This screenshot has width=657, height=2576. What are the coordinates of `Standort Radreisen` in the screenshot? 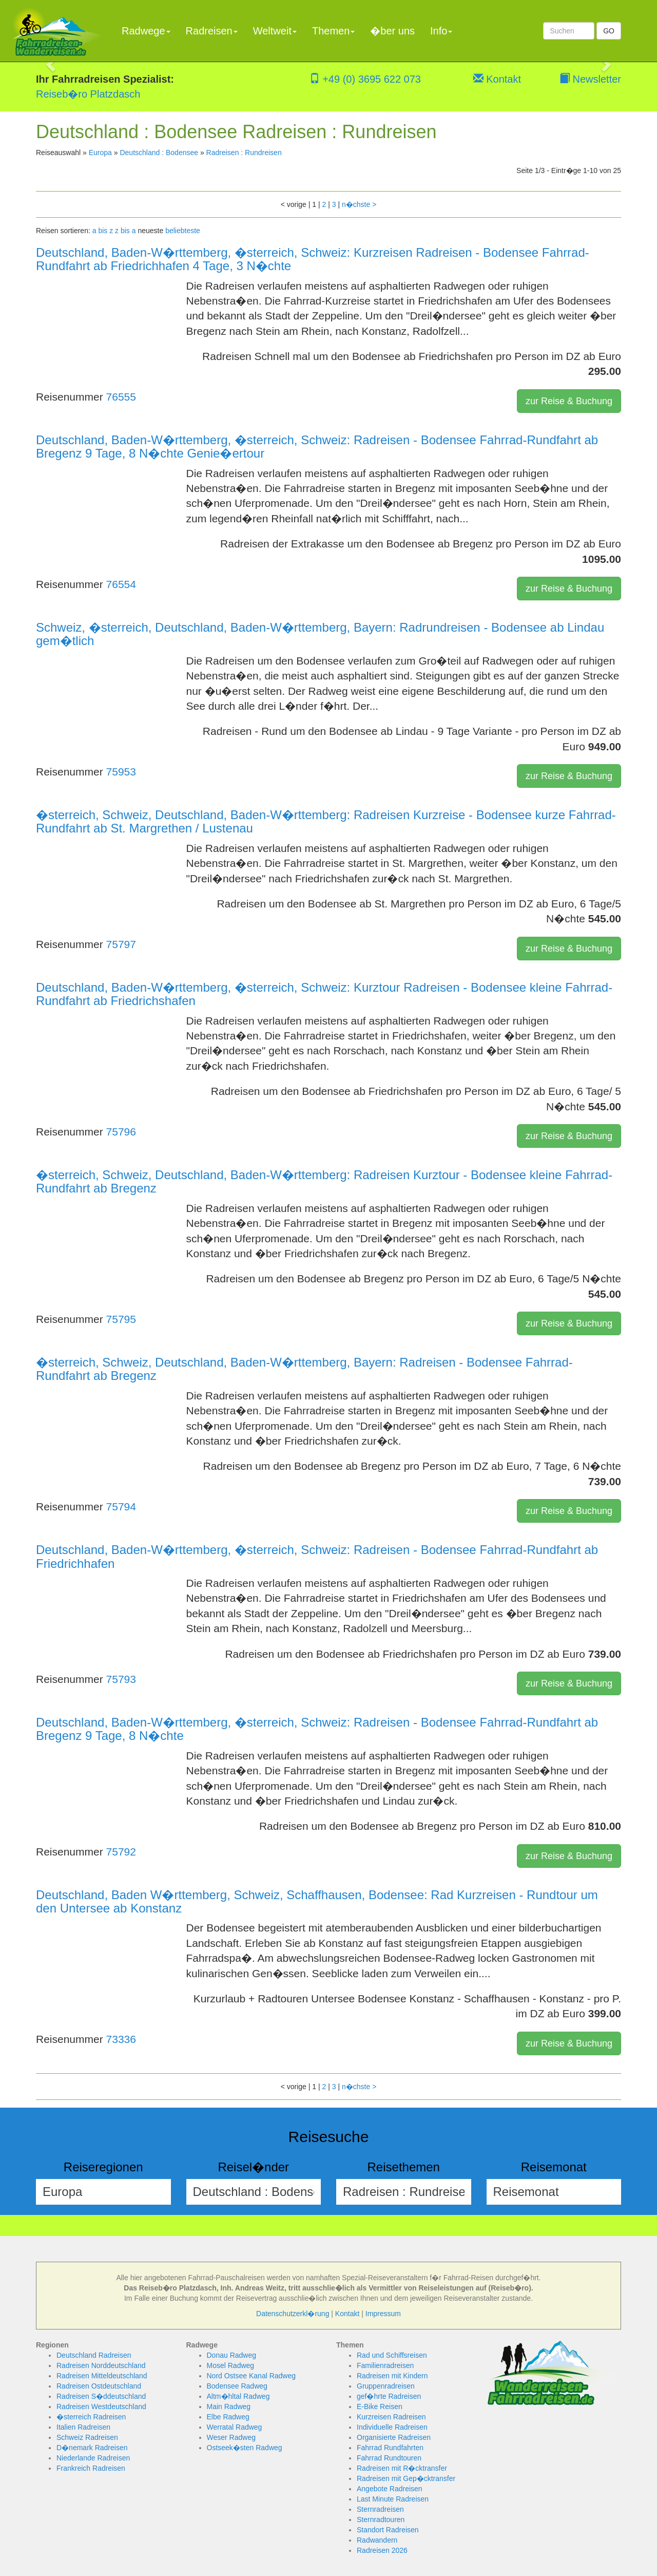 It's located at (388, 2530).